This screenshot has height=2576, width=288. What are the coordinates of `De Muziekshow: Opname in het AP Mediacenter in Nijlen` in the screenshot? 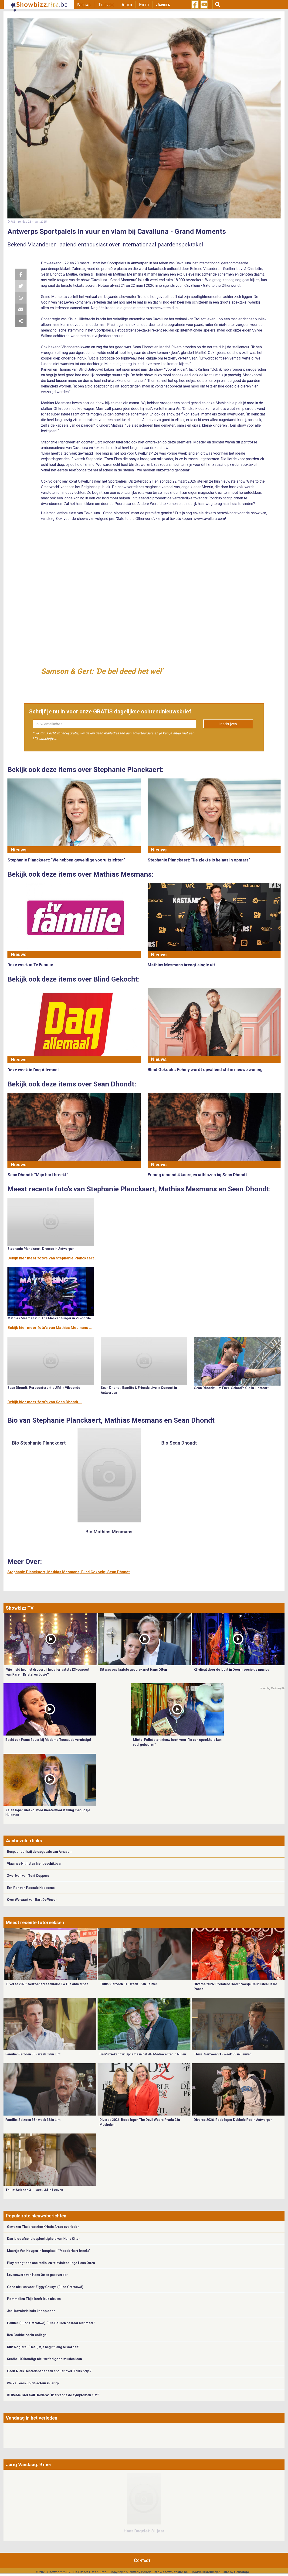 It's located at (142, 2054).